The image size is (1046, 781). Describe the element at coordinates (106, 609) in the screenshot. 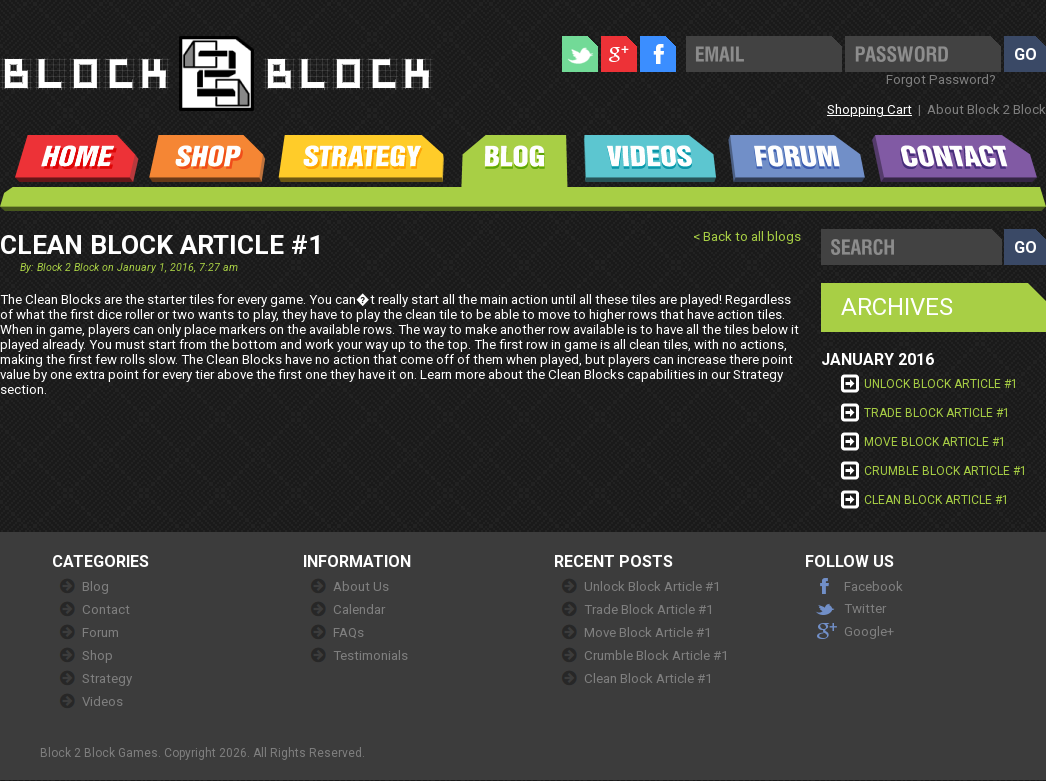

I see `Contact` at that location.